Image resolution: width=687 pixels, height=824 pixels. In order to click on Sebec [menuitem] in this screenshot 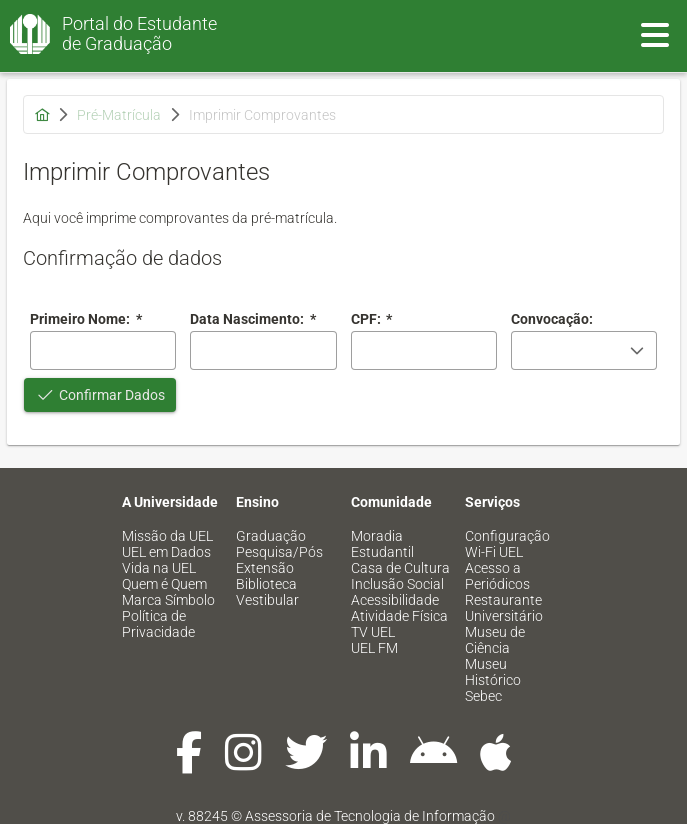, I will do `click(483, 696)`.